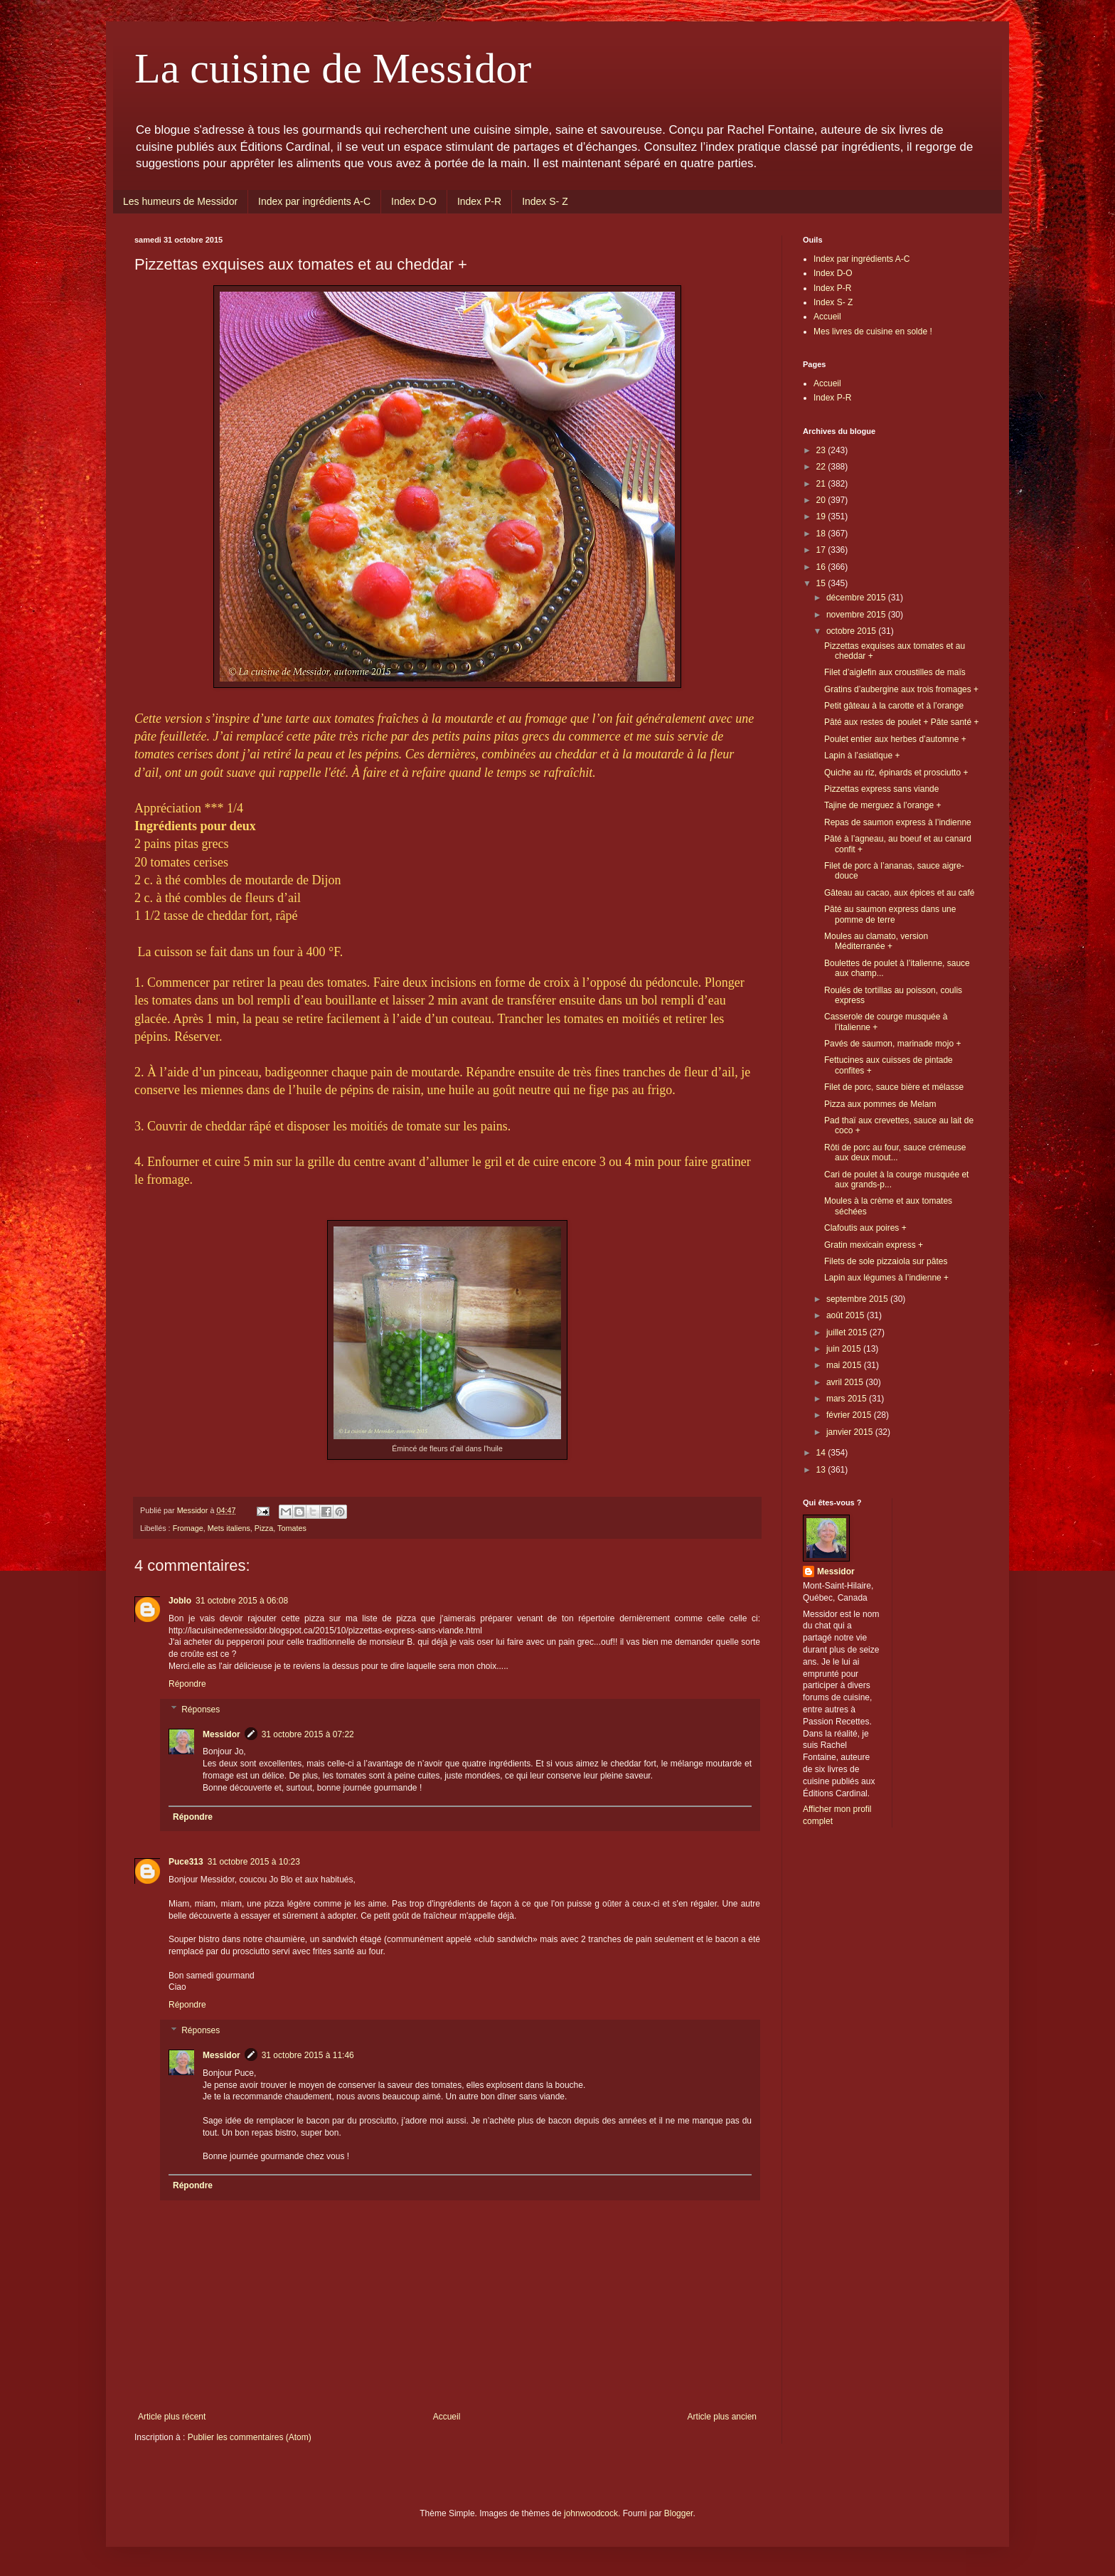 The width and height of the screenshot is (1115, 2576). Describe the element at coordinates (545, 201) in the screenshot. I see `Index S- Z` at that location.